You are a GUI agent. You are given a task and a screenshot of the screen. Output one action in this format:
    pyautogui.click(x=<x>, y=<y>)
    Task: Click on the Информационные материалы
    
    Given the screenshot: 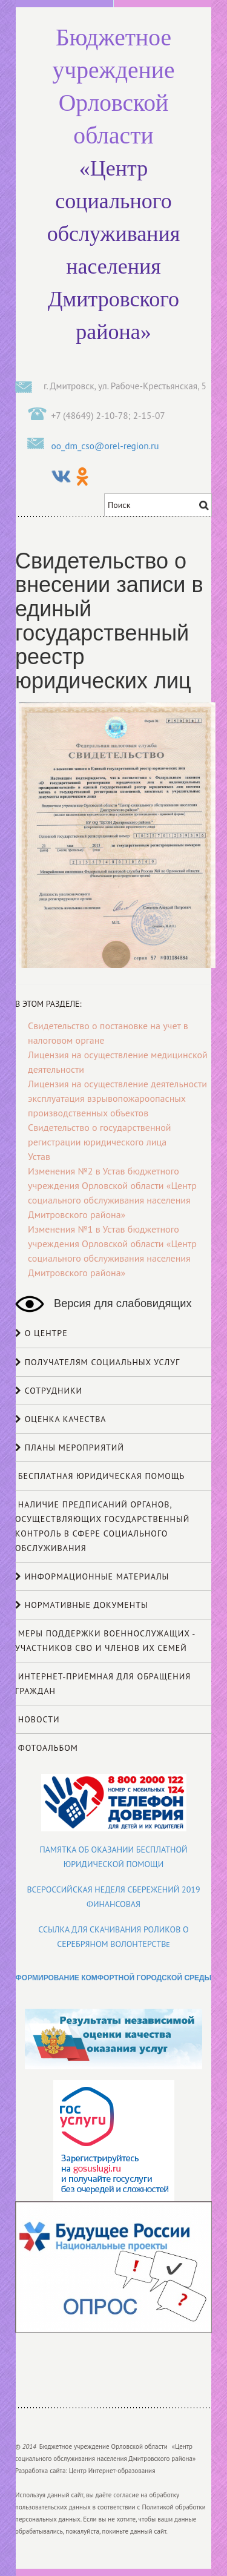 What is the action you would take?
    pyautogui.click(x=92, y=1576)
    